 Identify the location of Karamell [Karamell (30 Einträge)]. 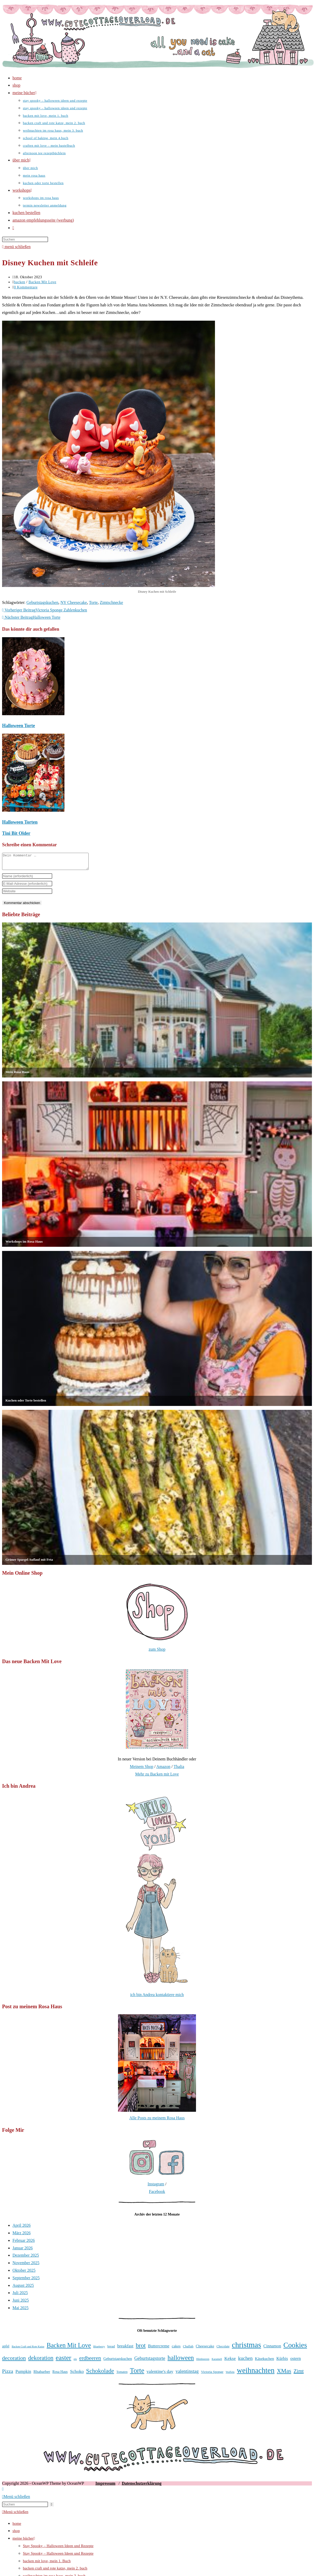
(217, 2362).